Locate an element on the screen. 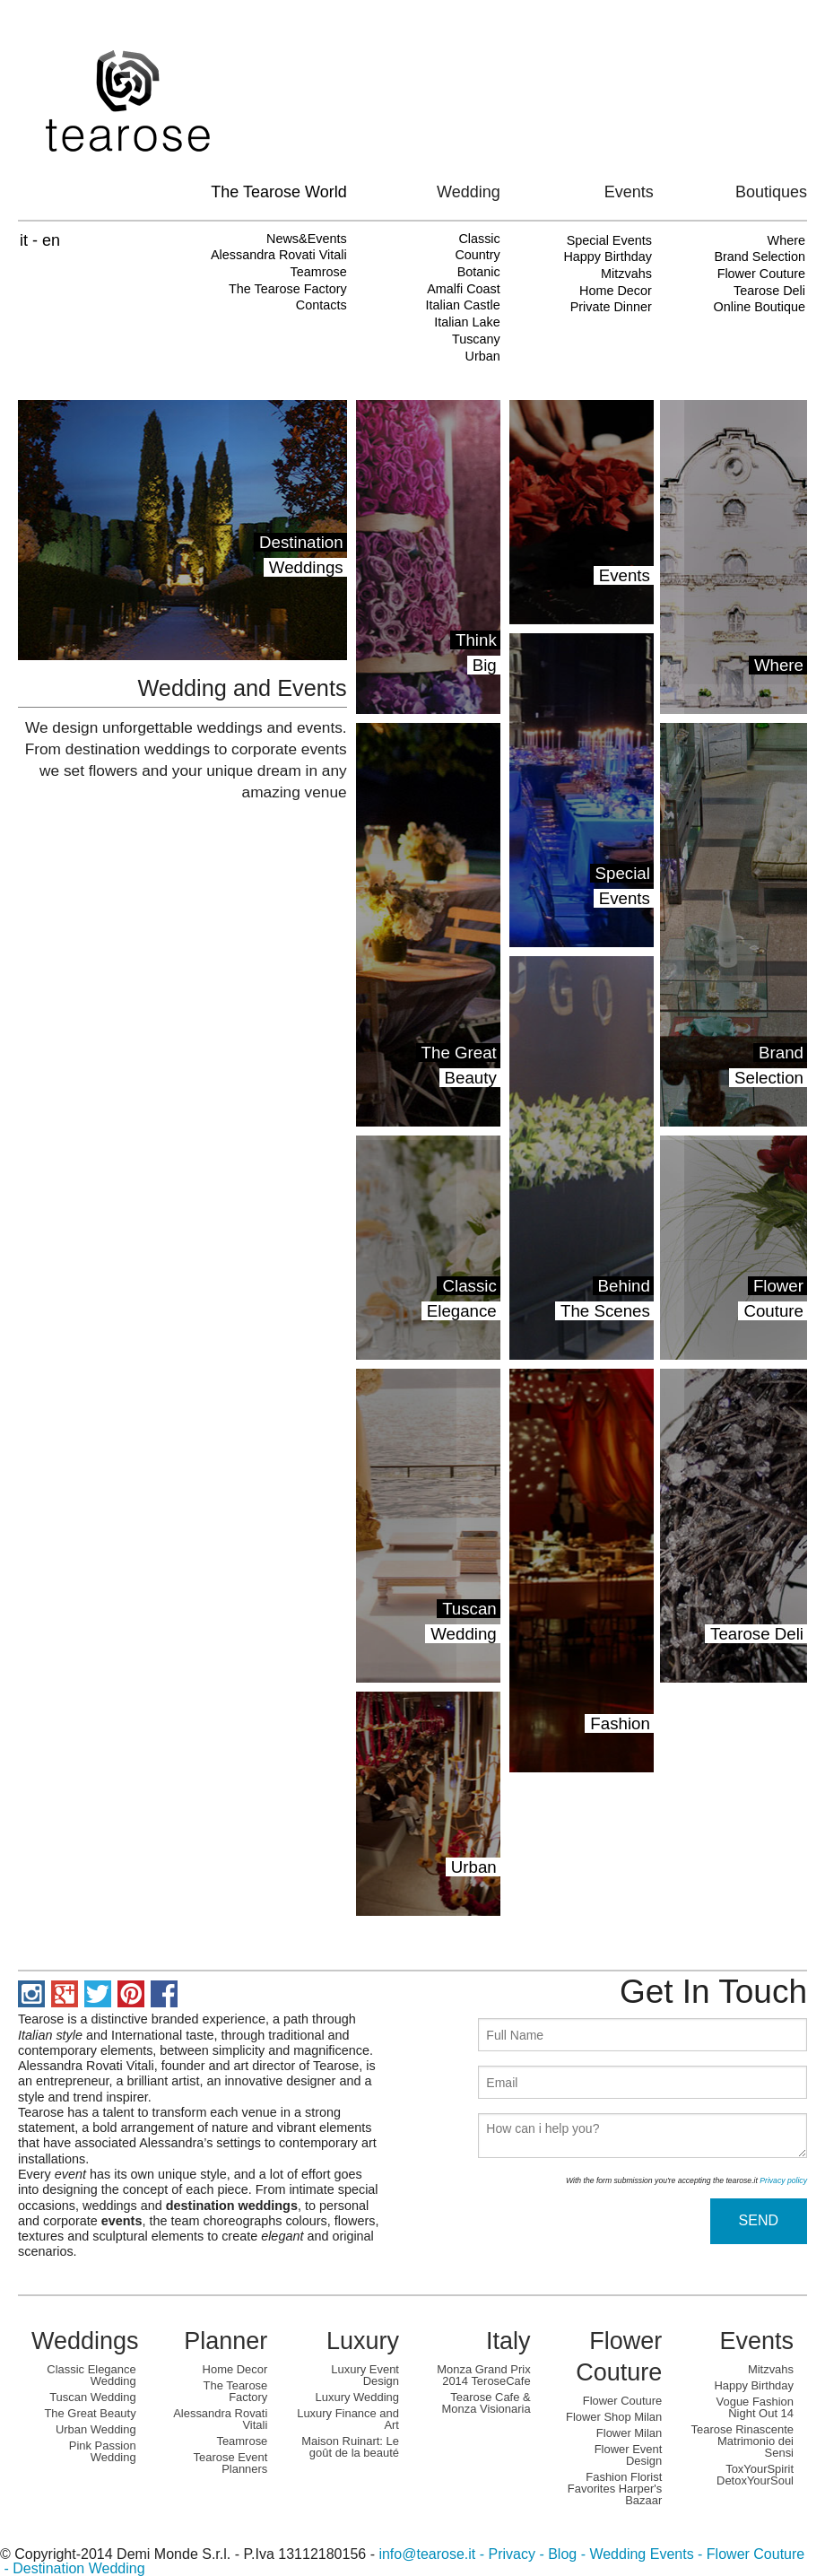  Tearose Rinascente Matrimonio dei Sensi is located at coordinates (742, 2441).